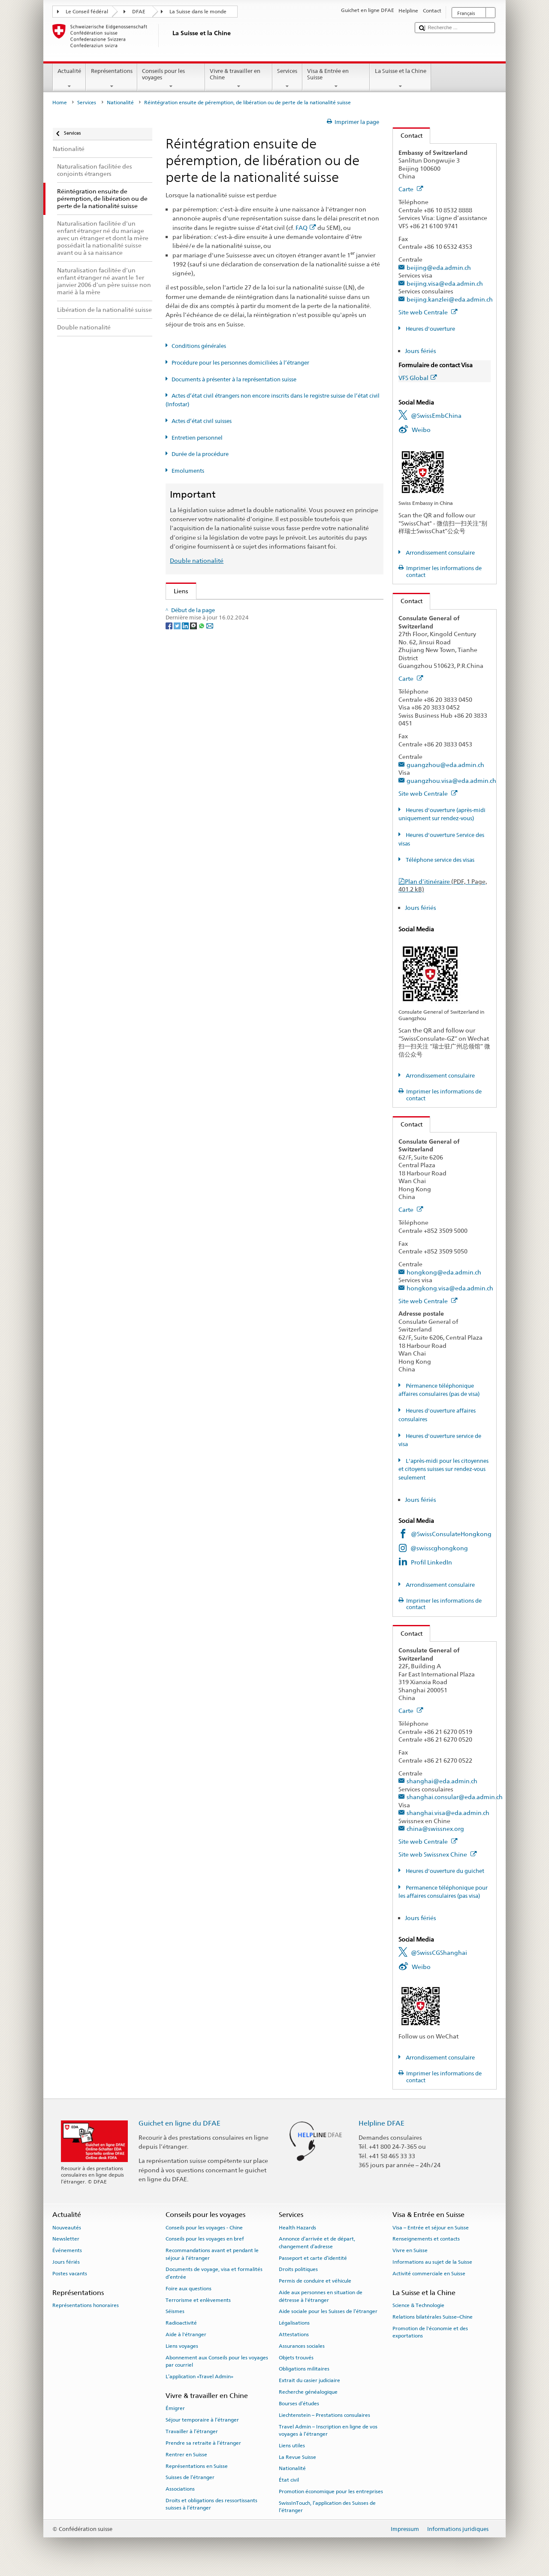 The image size is (549, 2576). What do you see at coordinates (211, 2504) in the screenshot?
I see `Droits et obligations des ressortissants suisses à l’étranger` at bounding box center [211, 2504].